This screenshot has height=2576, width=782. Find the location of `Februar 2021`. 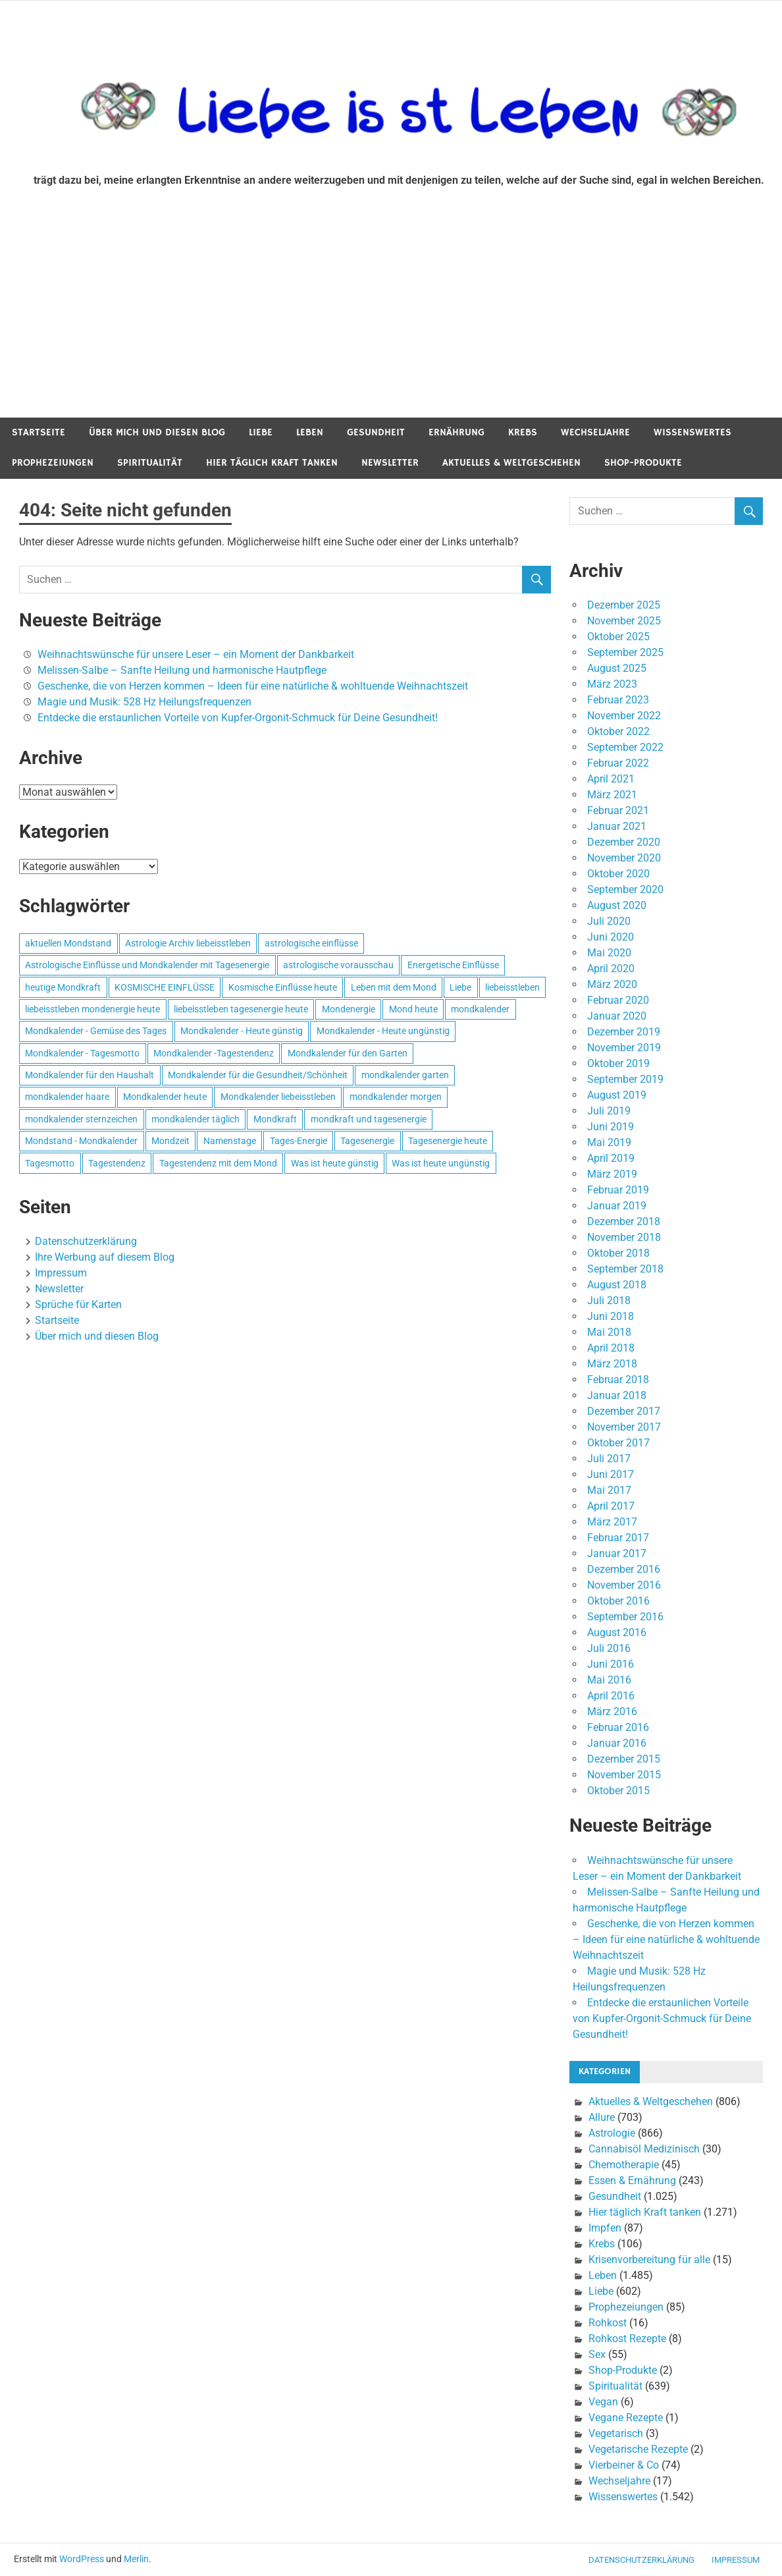

Februar 2021 is located at coordinates (618, 810).